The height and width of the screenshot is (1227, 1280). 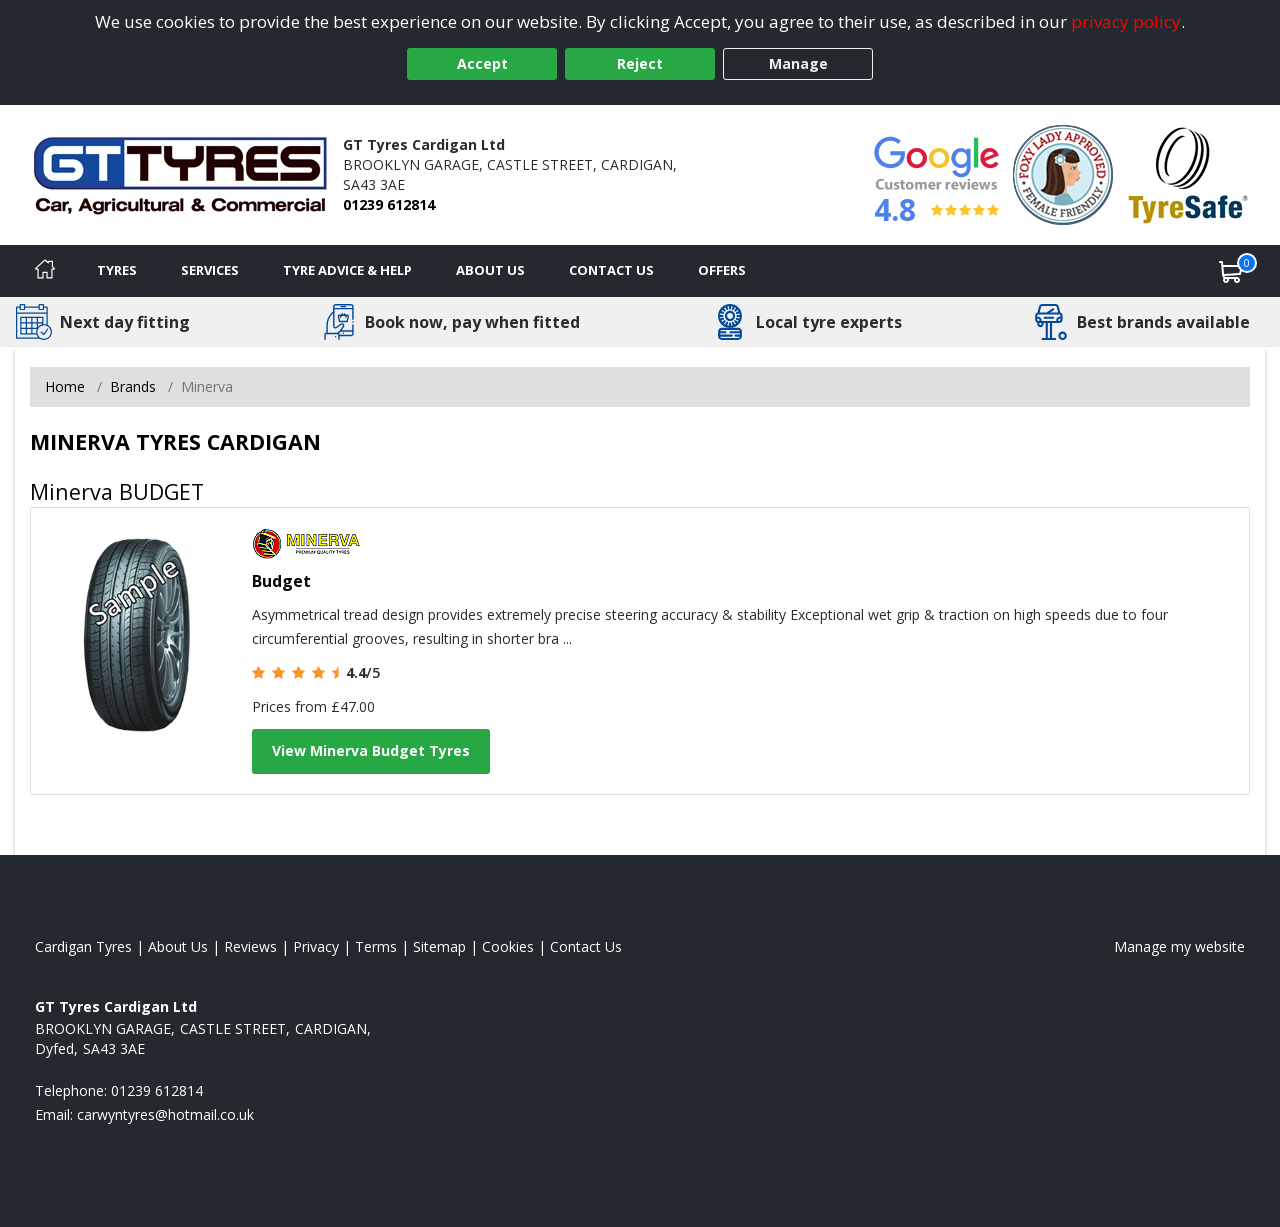 I want to click on Manage, so click(x=798, y=63).